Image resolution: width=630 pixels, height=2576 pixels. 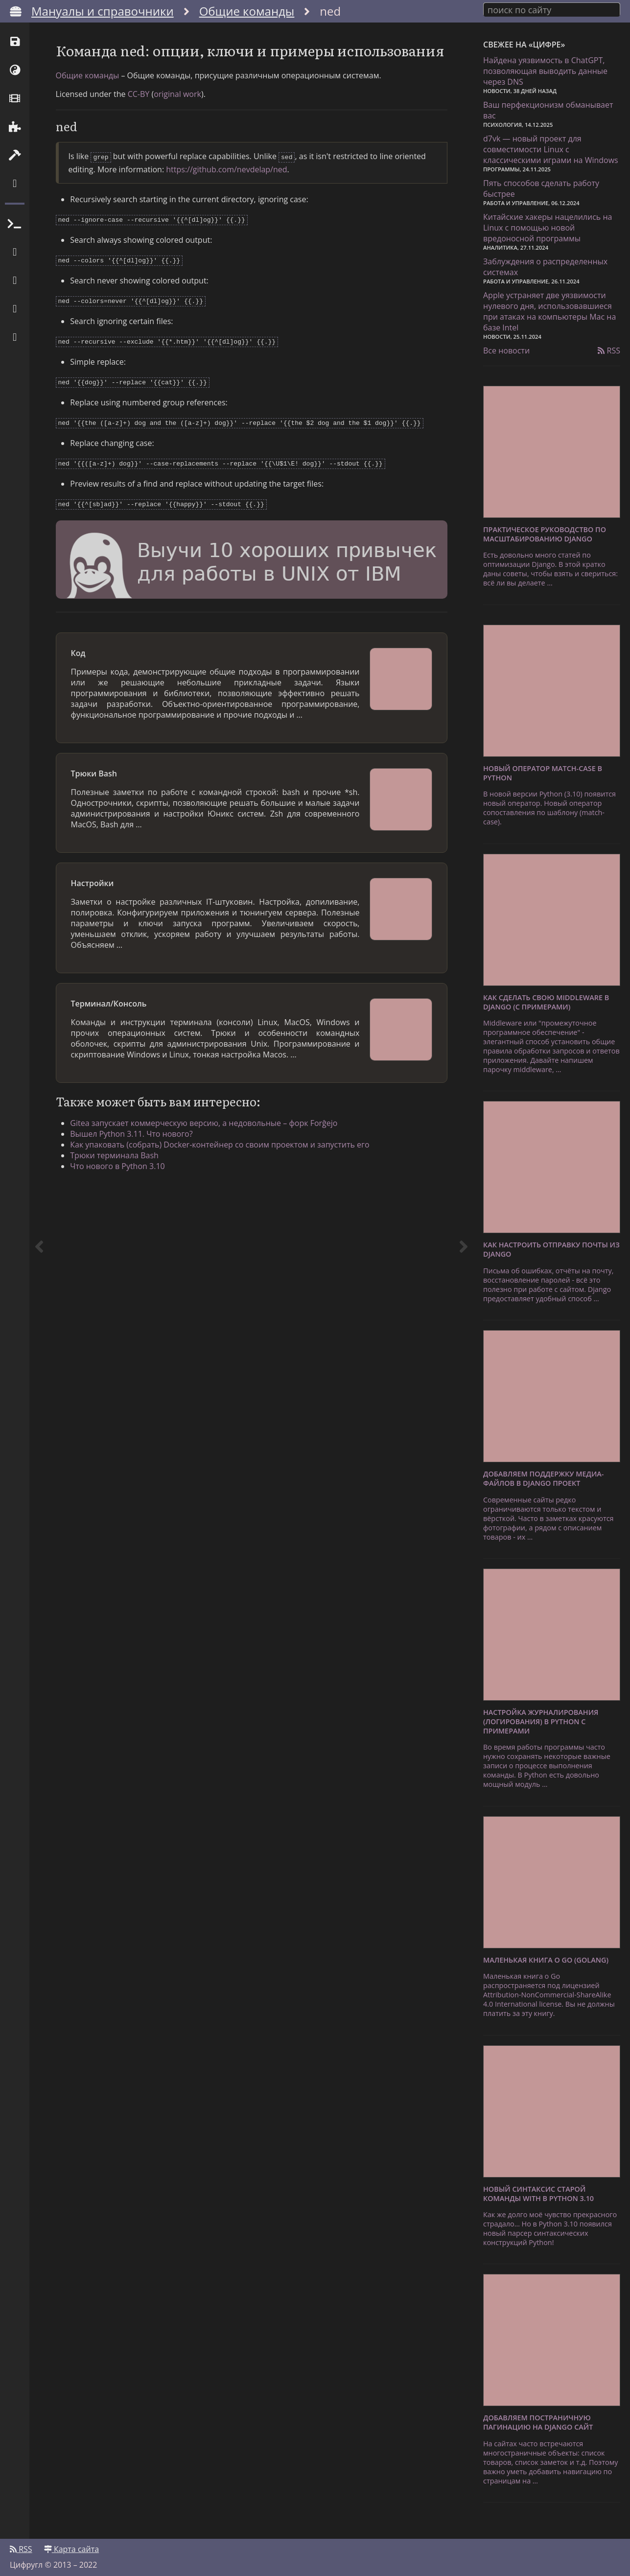 I want to click on Общие команды, so click(x=247, y=11).